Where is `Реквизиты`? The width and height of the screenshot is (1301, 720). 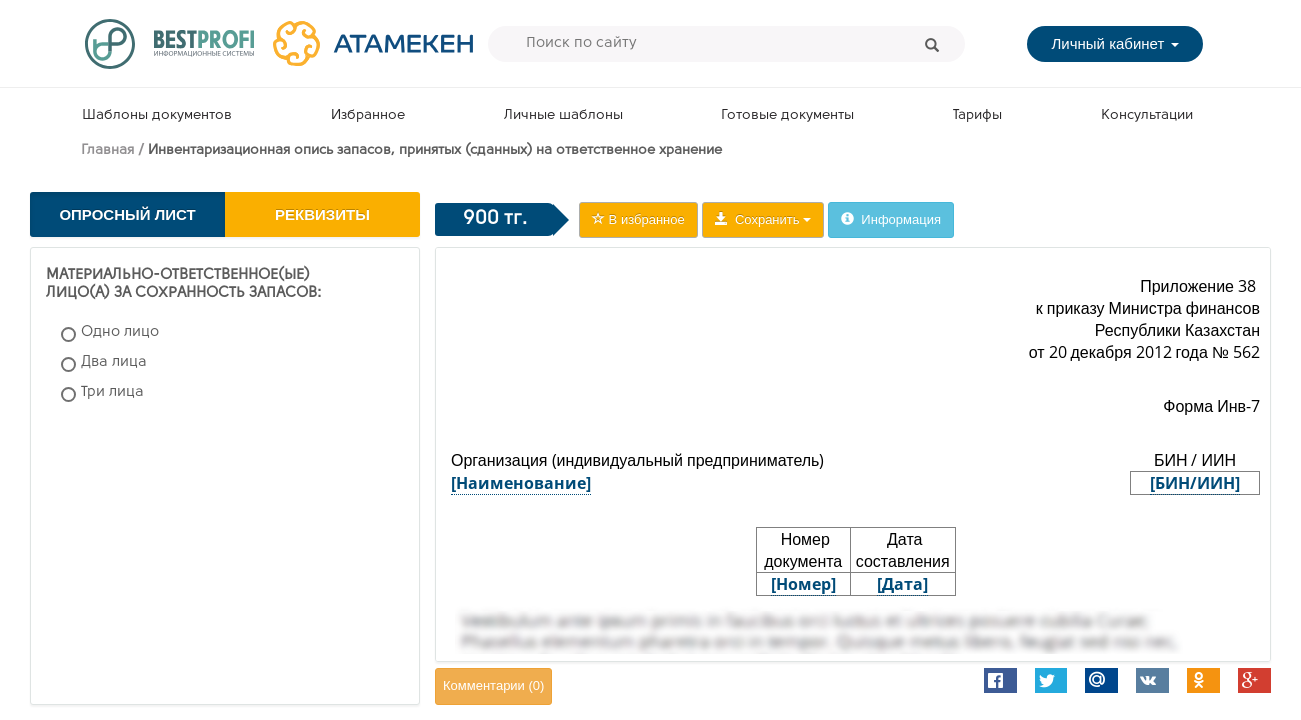 Реквизиты is located at coordinates (322, 214).